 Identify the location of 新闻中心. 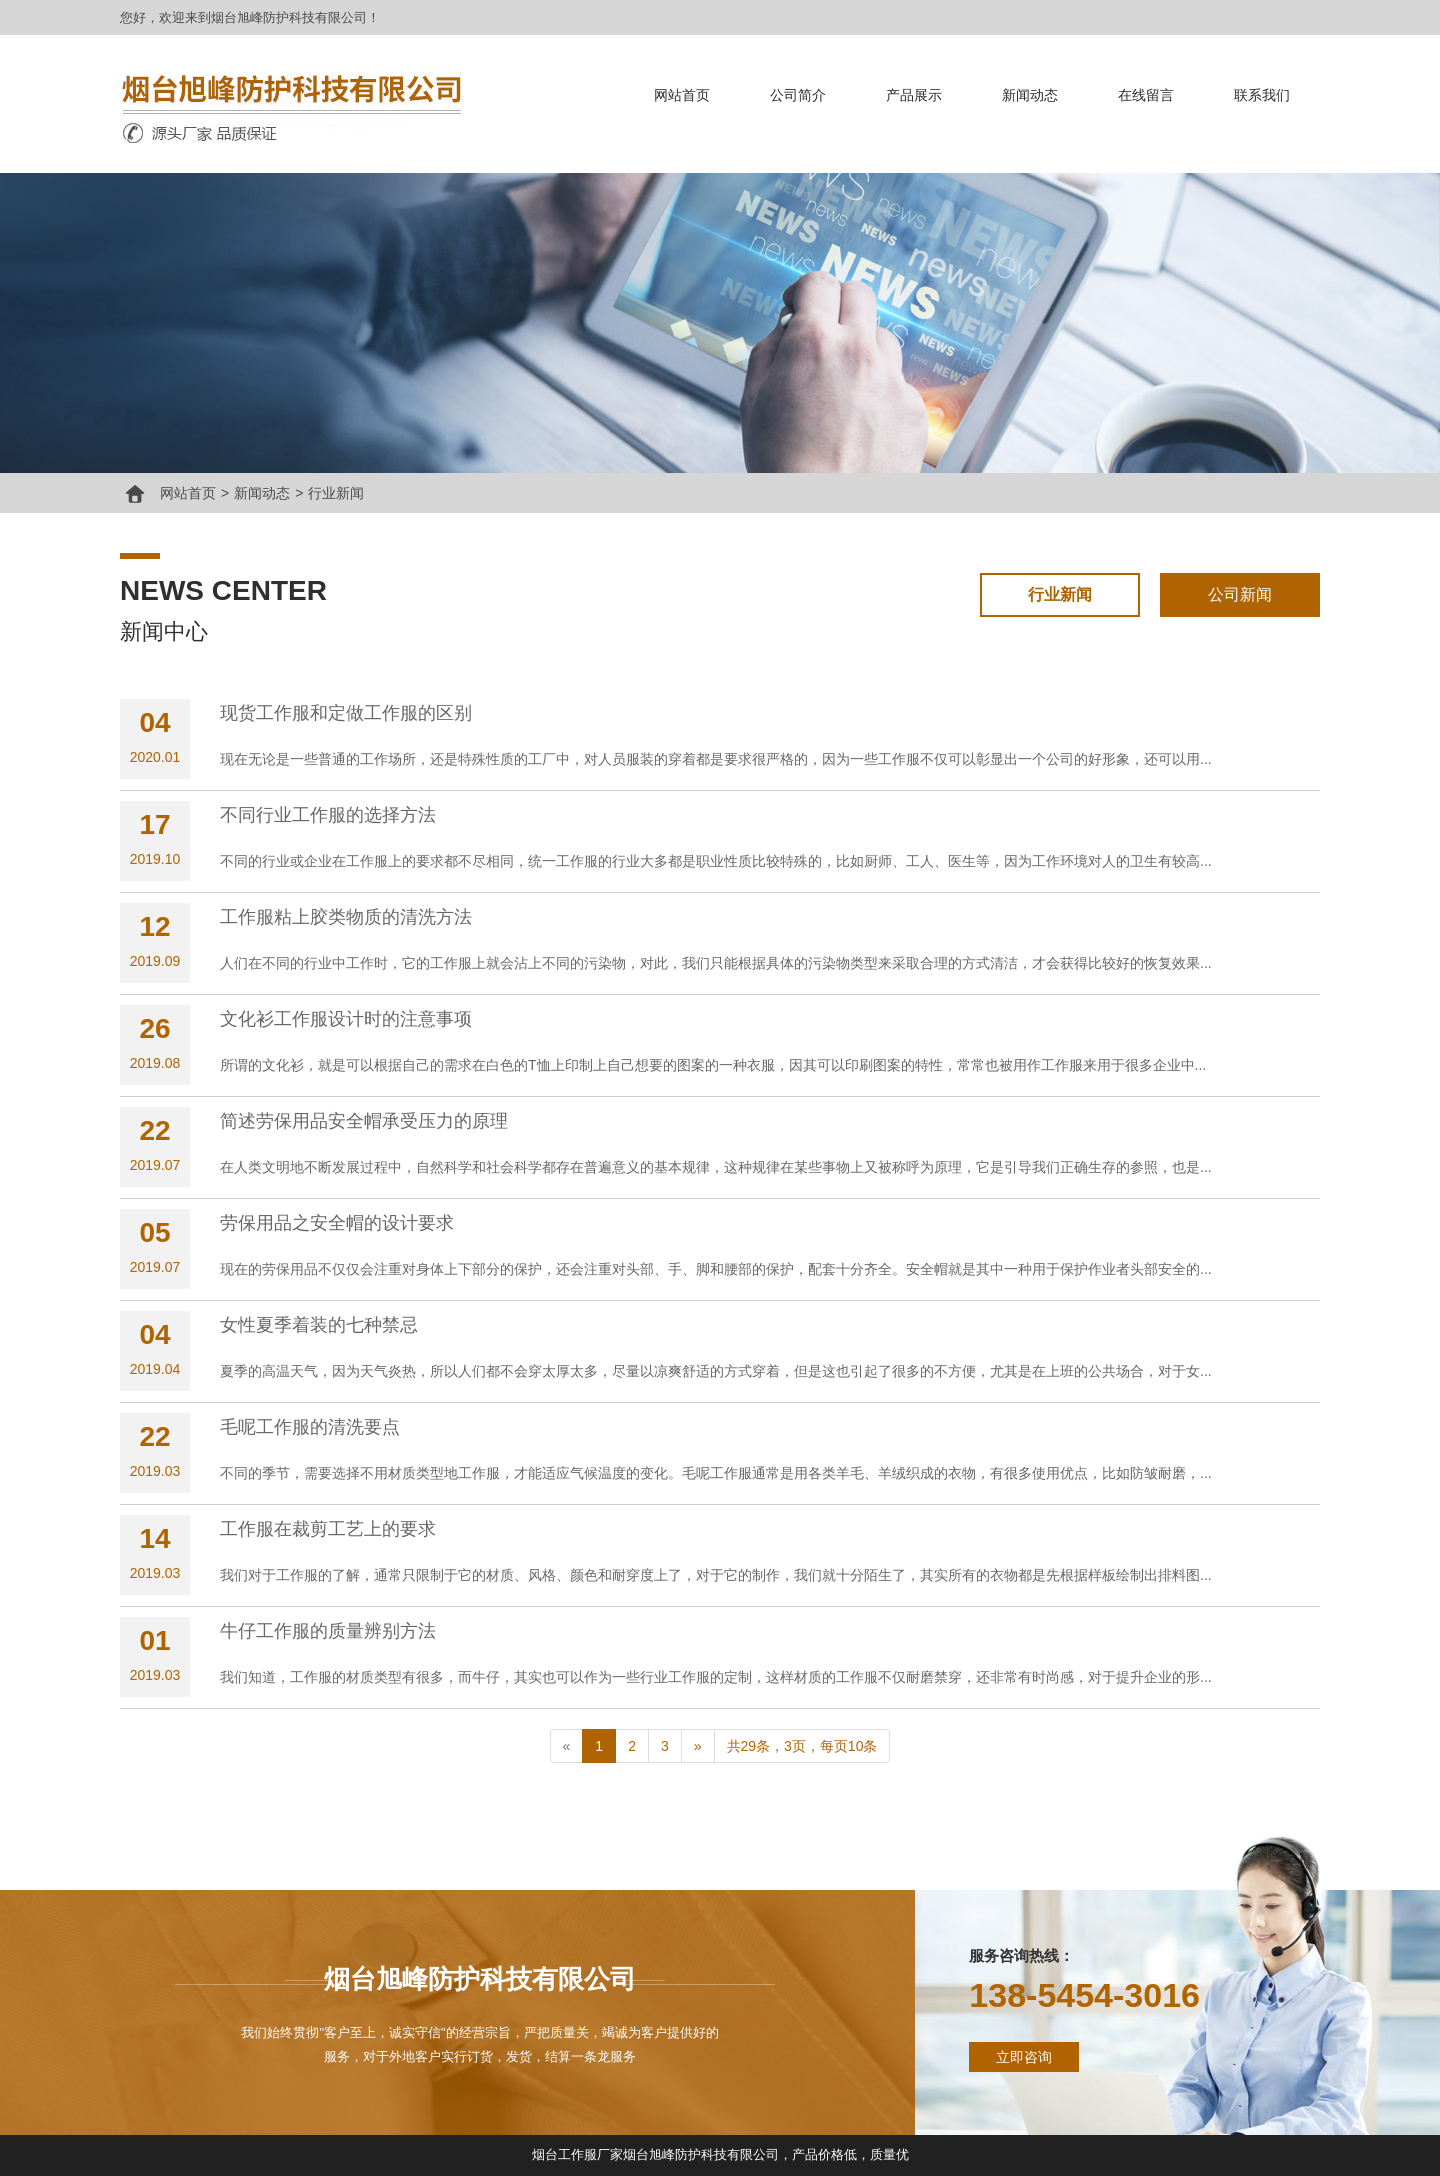
(164, 631).